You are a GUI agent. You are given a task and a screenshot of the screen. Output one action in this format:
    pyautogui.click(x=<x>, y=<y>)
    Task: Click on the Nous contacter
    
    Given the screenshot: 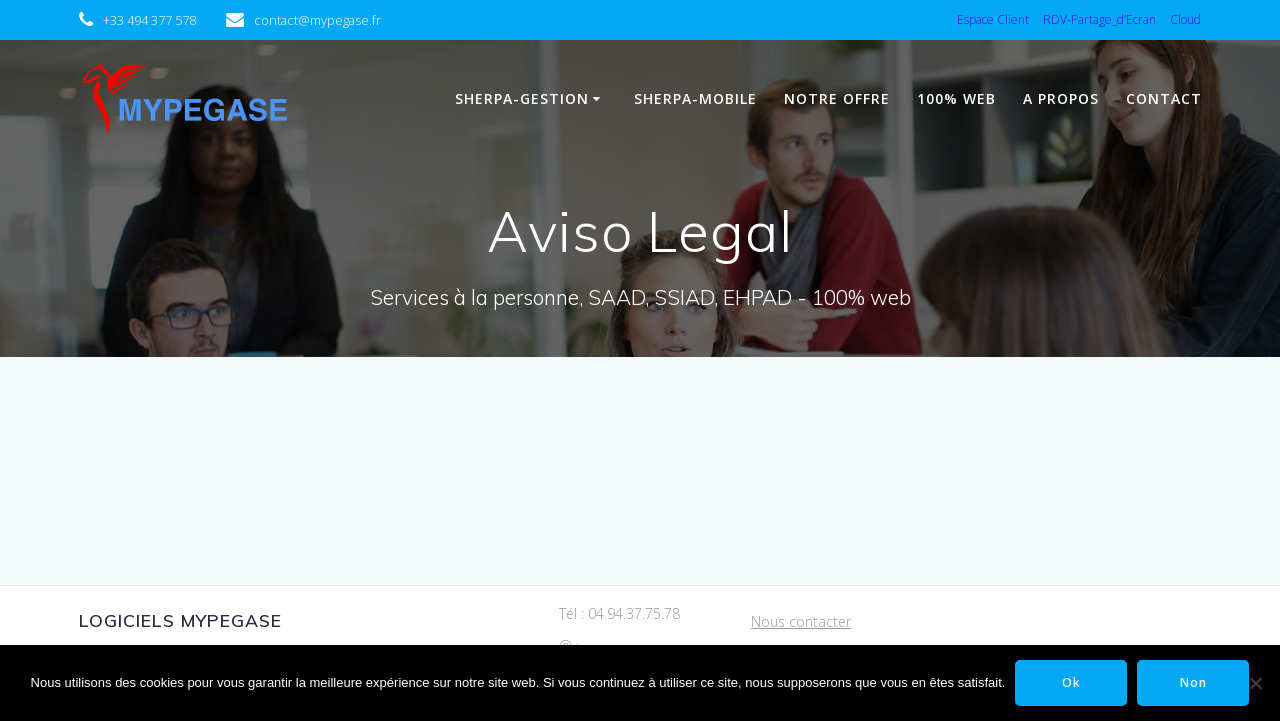 What is the action you would take?
    pyautogui.click(x=801, y=621)
    